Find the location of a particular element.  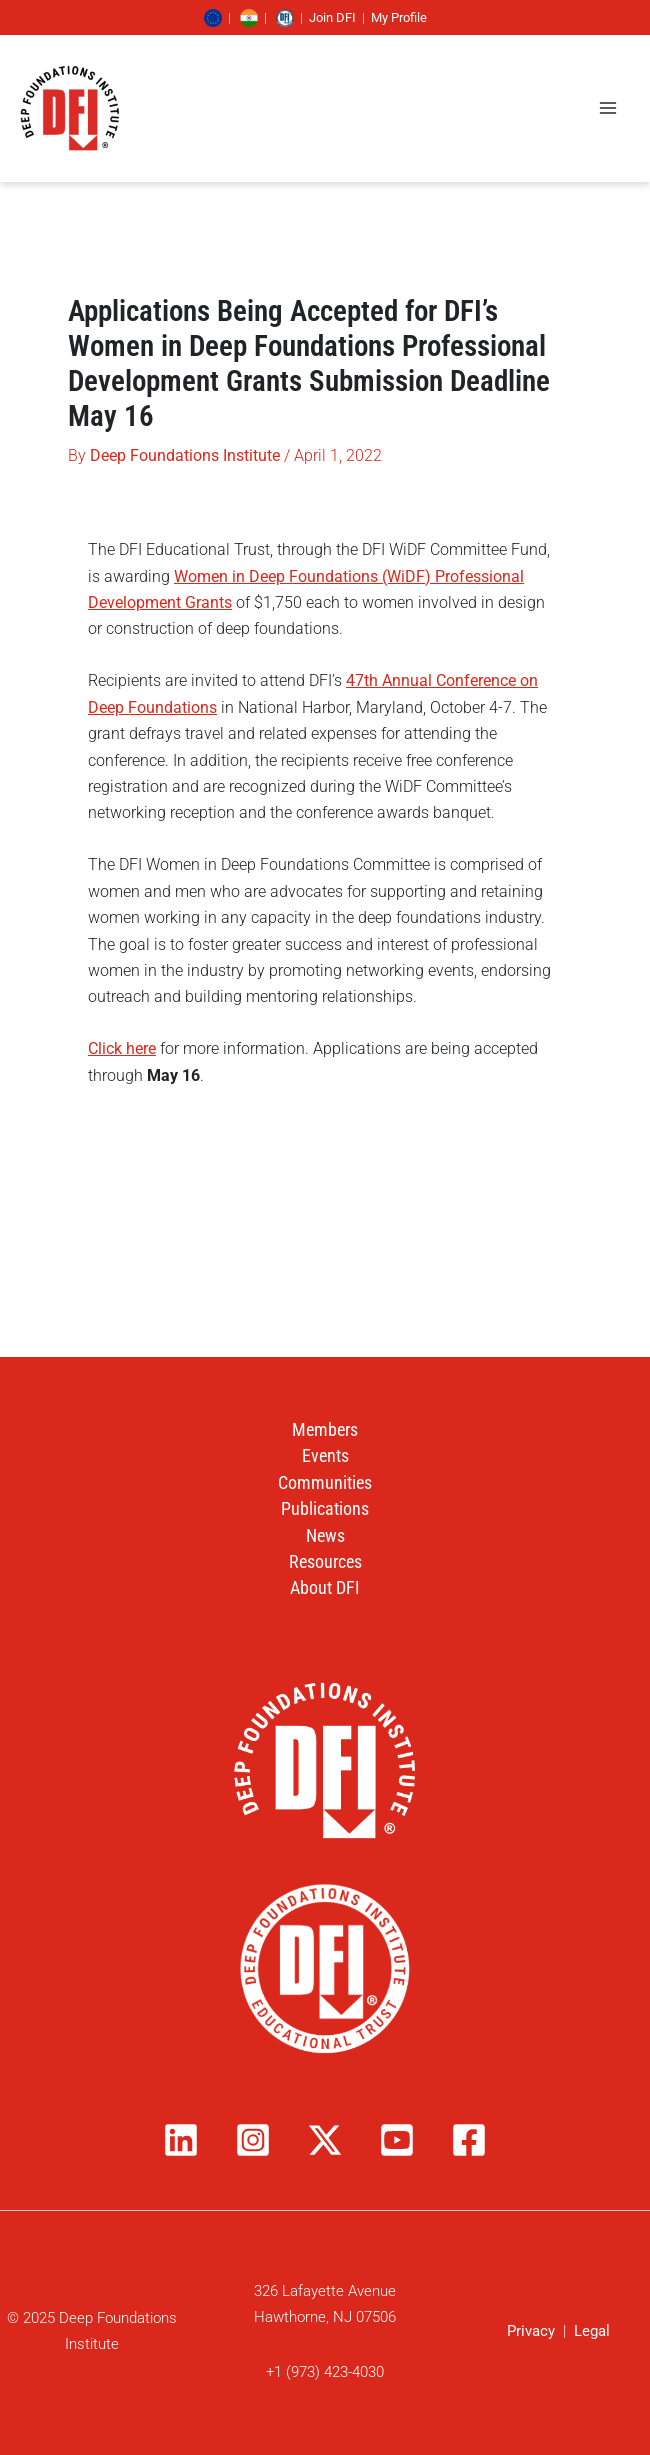

Legal is located at coordinates (592, 2331).